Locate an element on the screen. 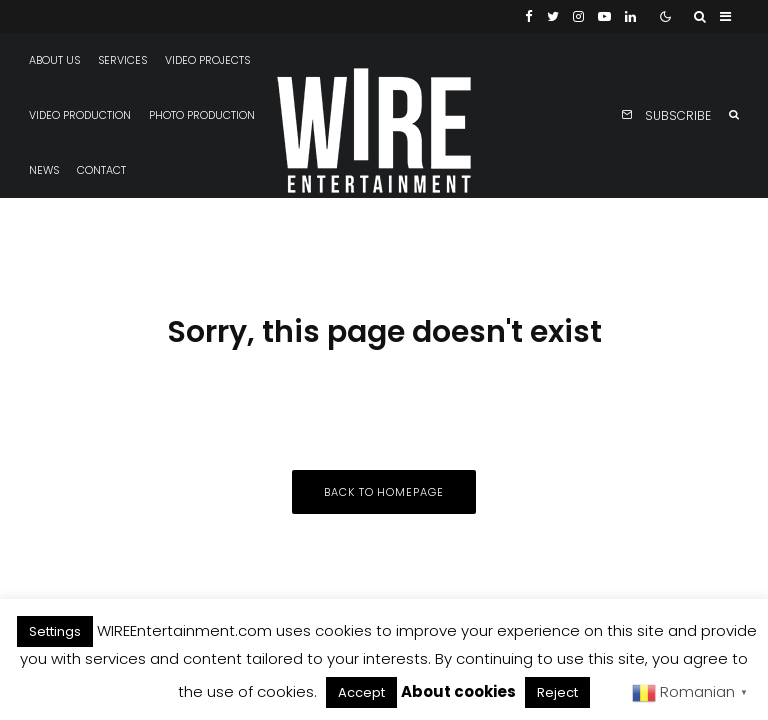 The width and height of the screenshot is (768, 720). Reject [button] is located at coordinates (557, 692).